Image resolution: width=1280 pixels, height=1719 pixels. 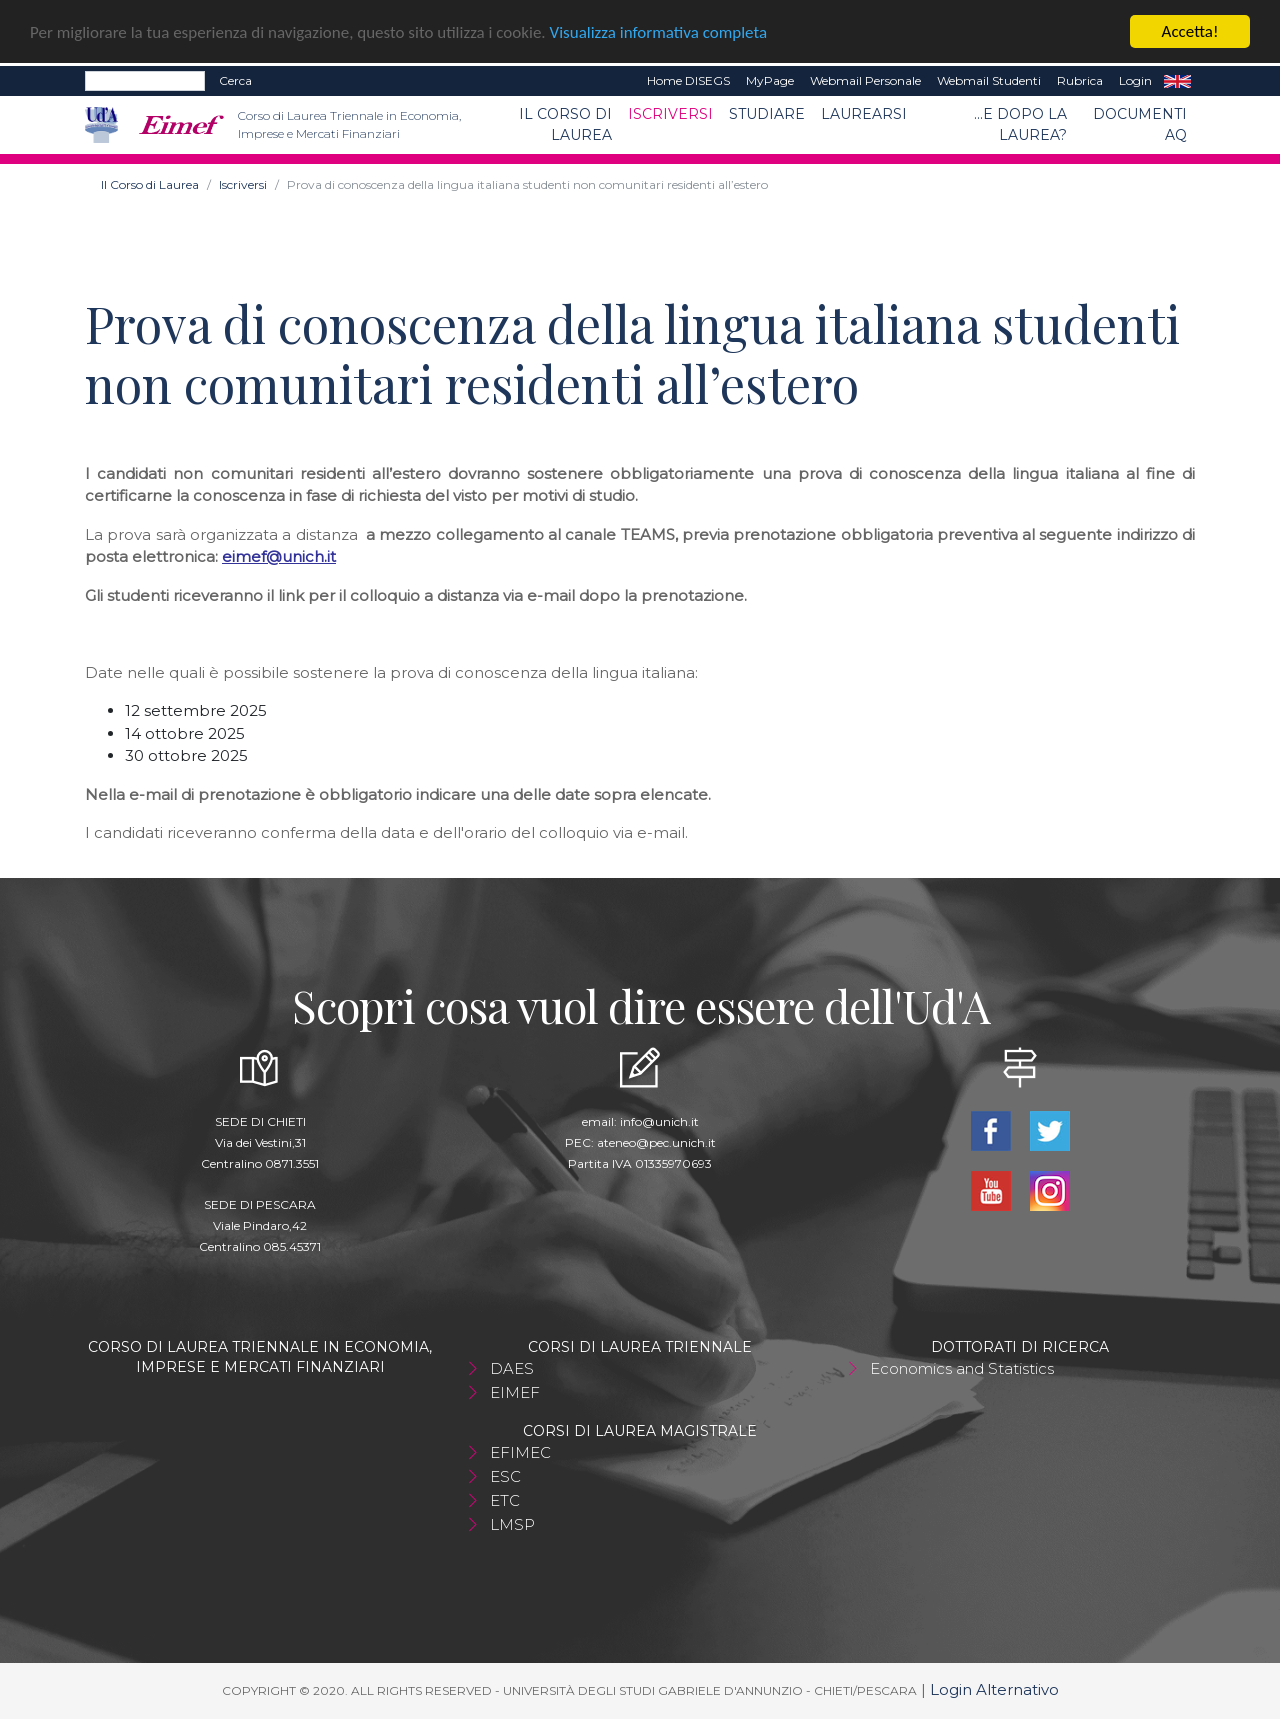 I want to click on Webmail Studenti, so click(x=989, y=80).